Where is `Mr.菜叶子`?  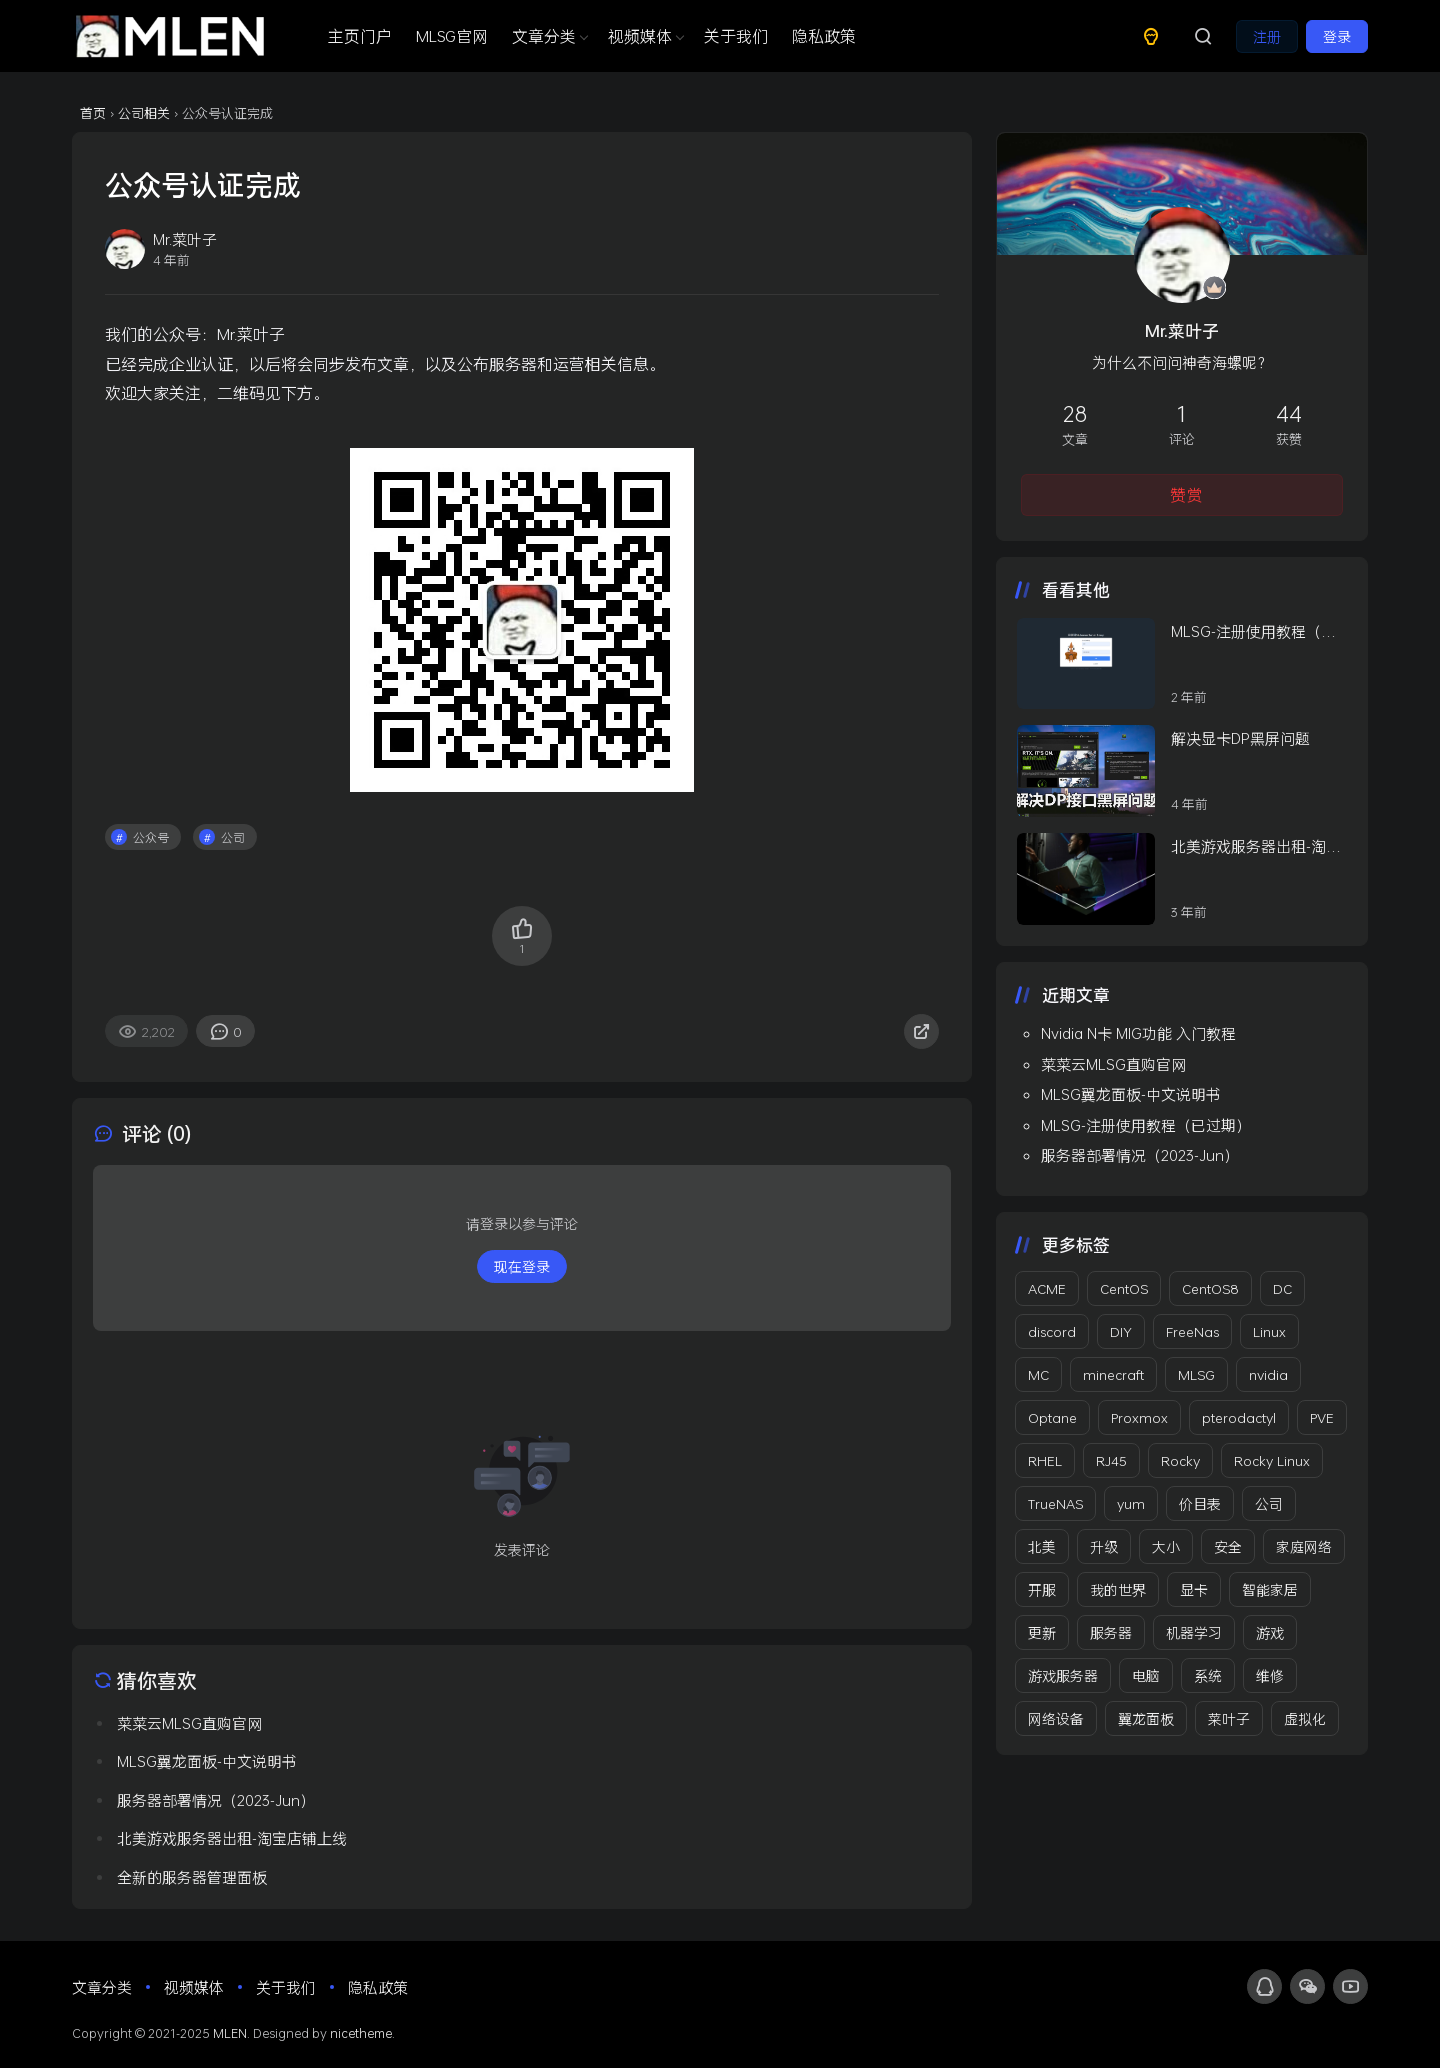
Mr.菜叶子 is located at coordinates (1182, 330).